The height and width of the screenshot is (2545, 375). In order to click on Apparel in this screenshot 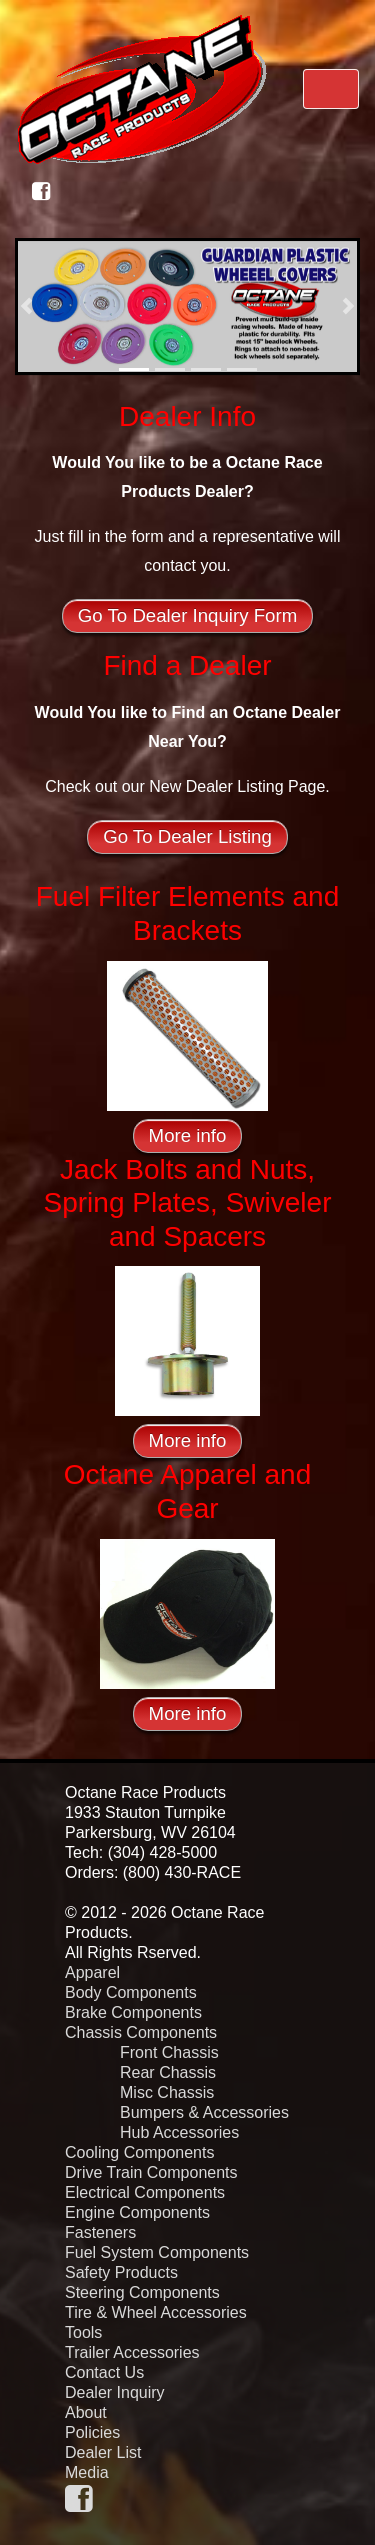, I will do `click(92, 1972)`.